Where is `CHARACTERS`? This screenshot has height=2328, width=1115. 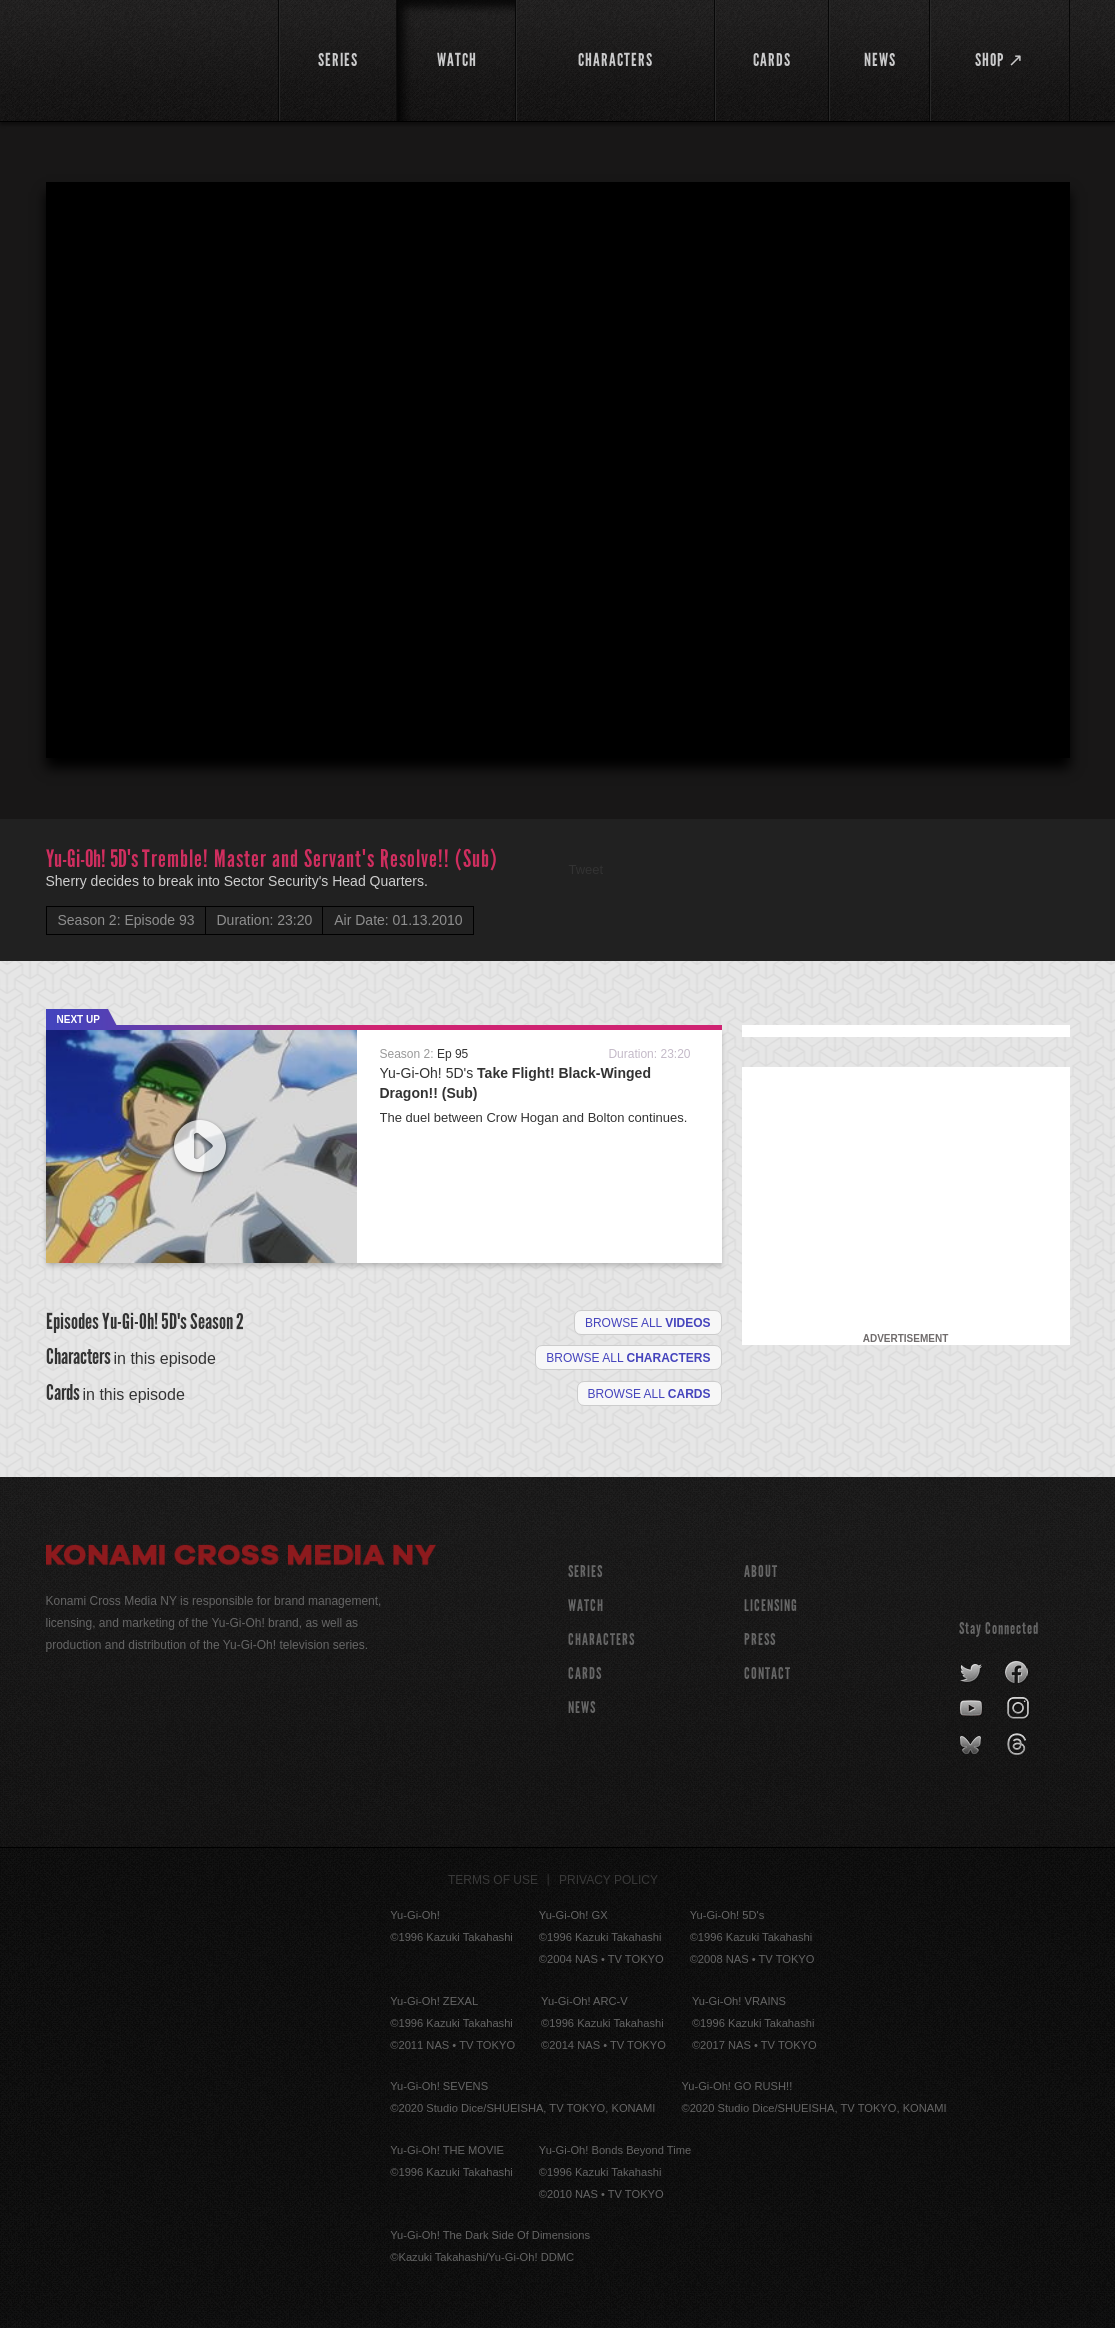 CHARACTERS is located at coordinates (601, 1639).